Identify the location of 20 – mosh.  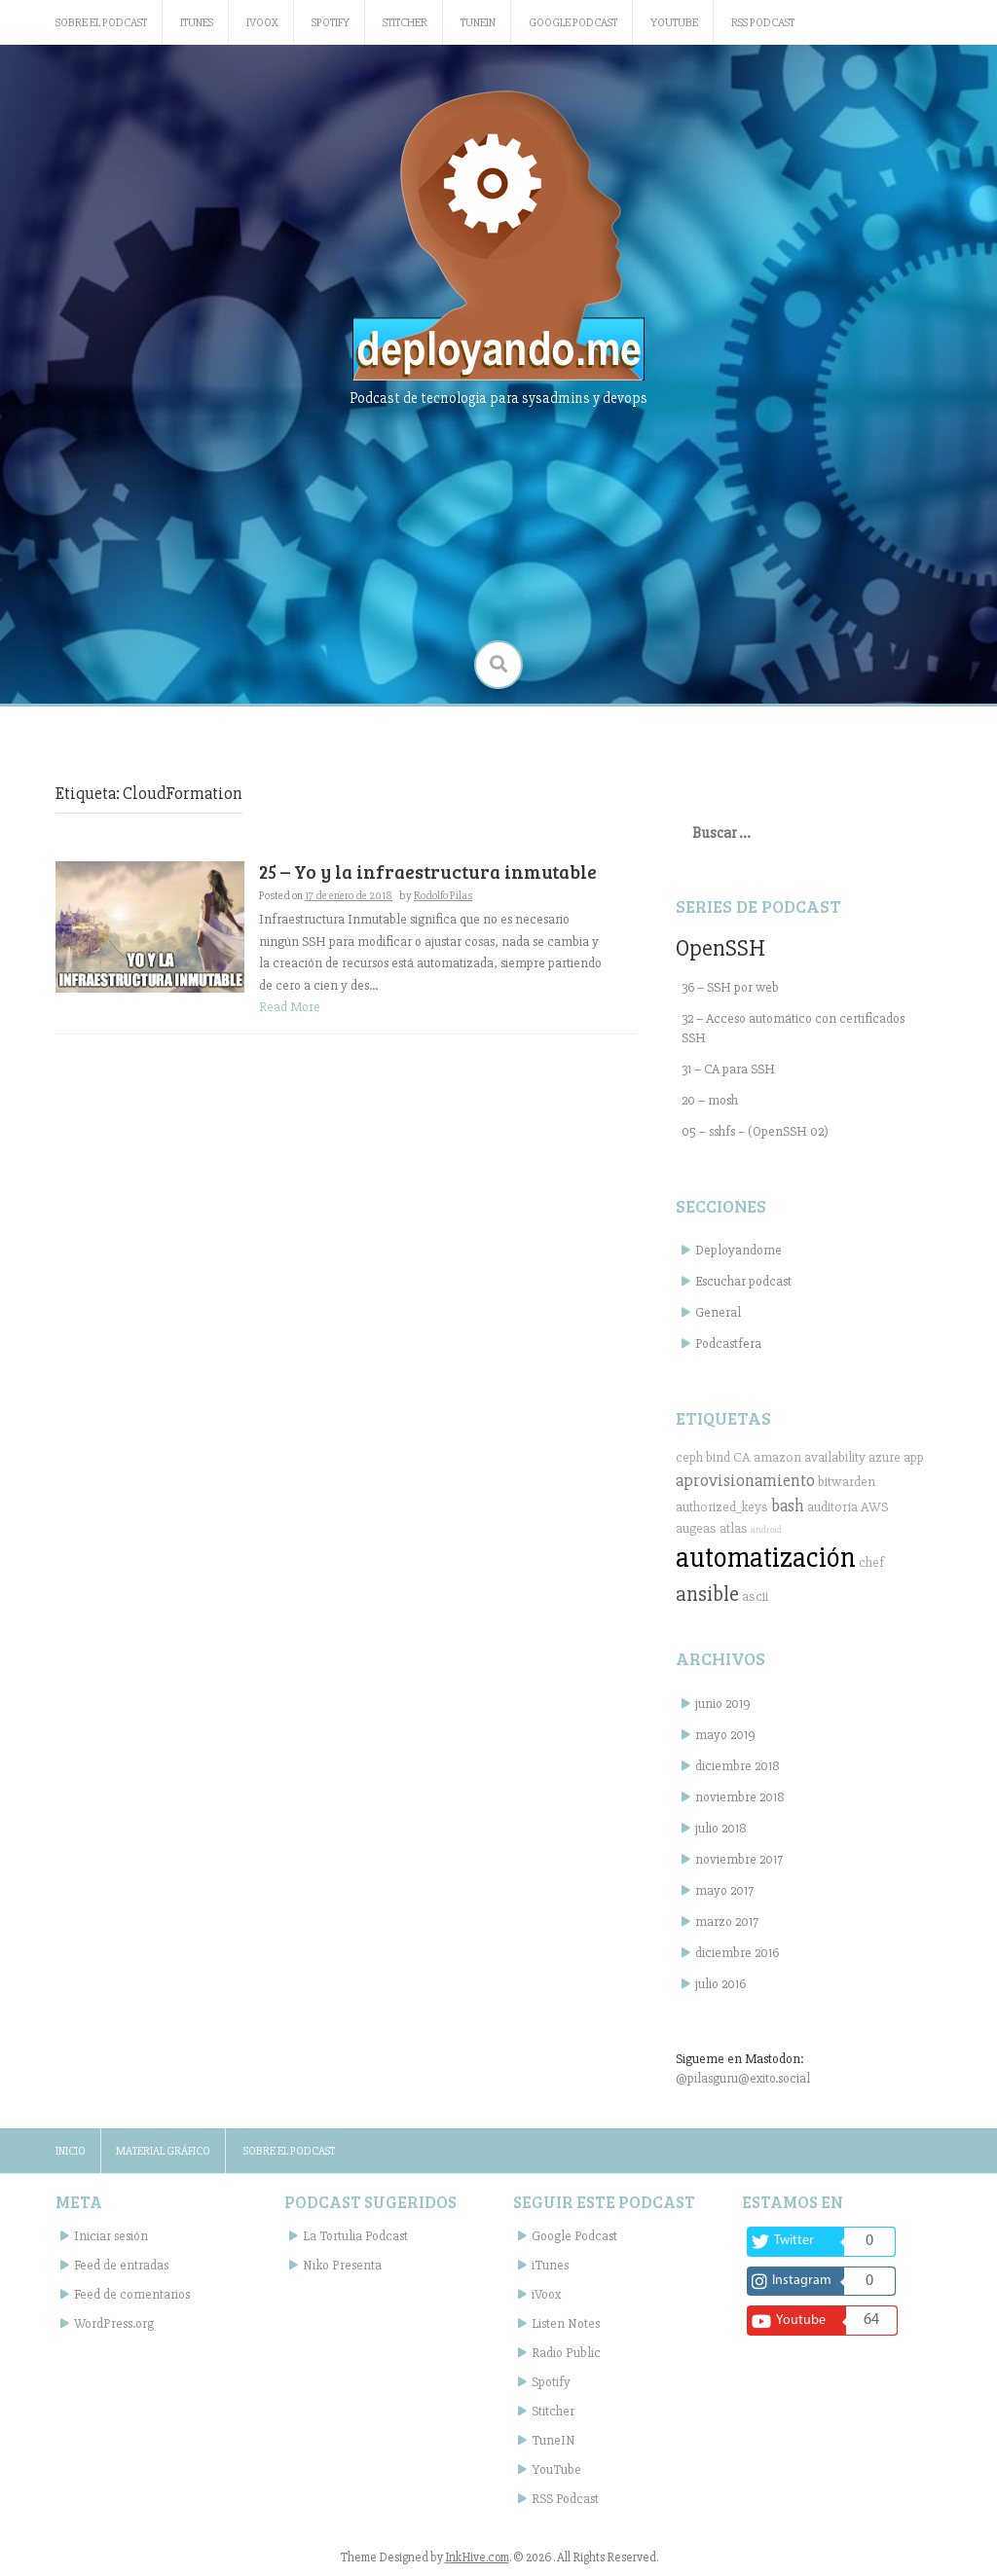
(710, 1100).